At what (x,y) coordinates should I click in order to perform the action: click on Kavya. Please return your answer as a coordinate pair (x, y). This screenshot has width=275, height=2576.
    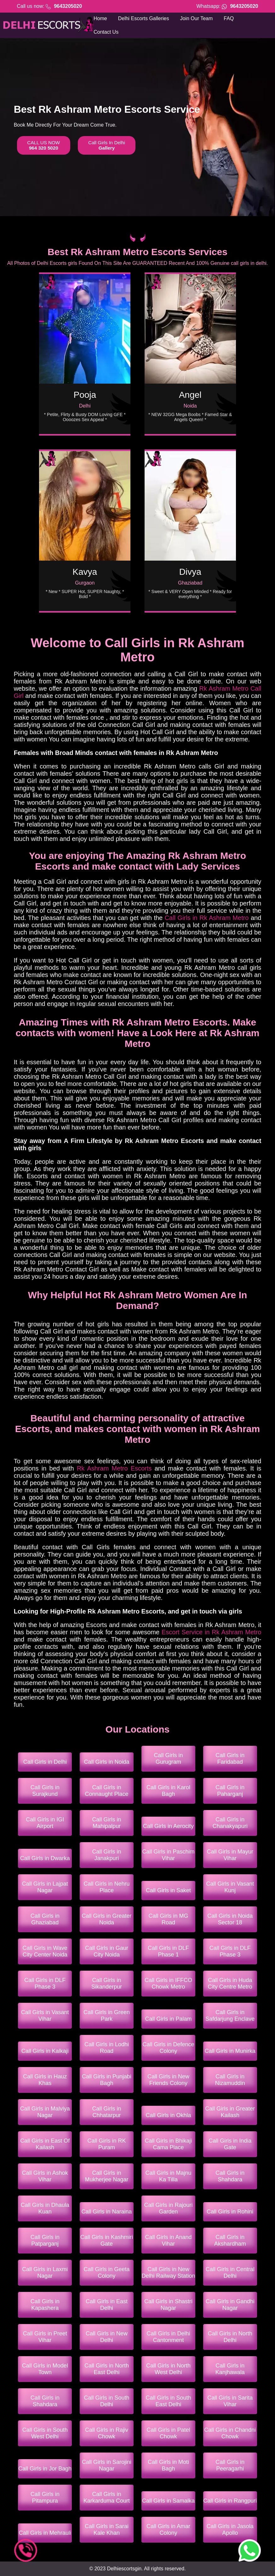
    Looking at the image, I should click on (84, 572).